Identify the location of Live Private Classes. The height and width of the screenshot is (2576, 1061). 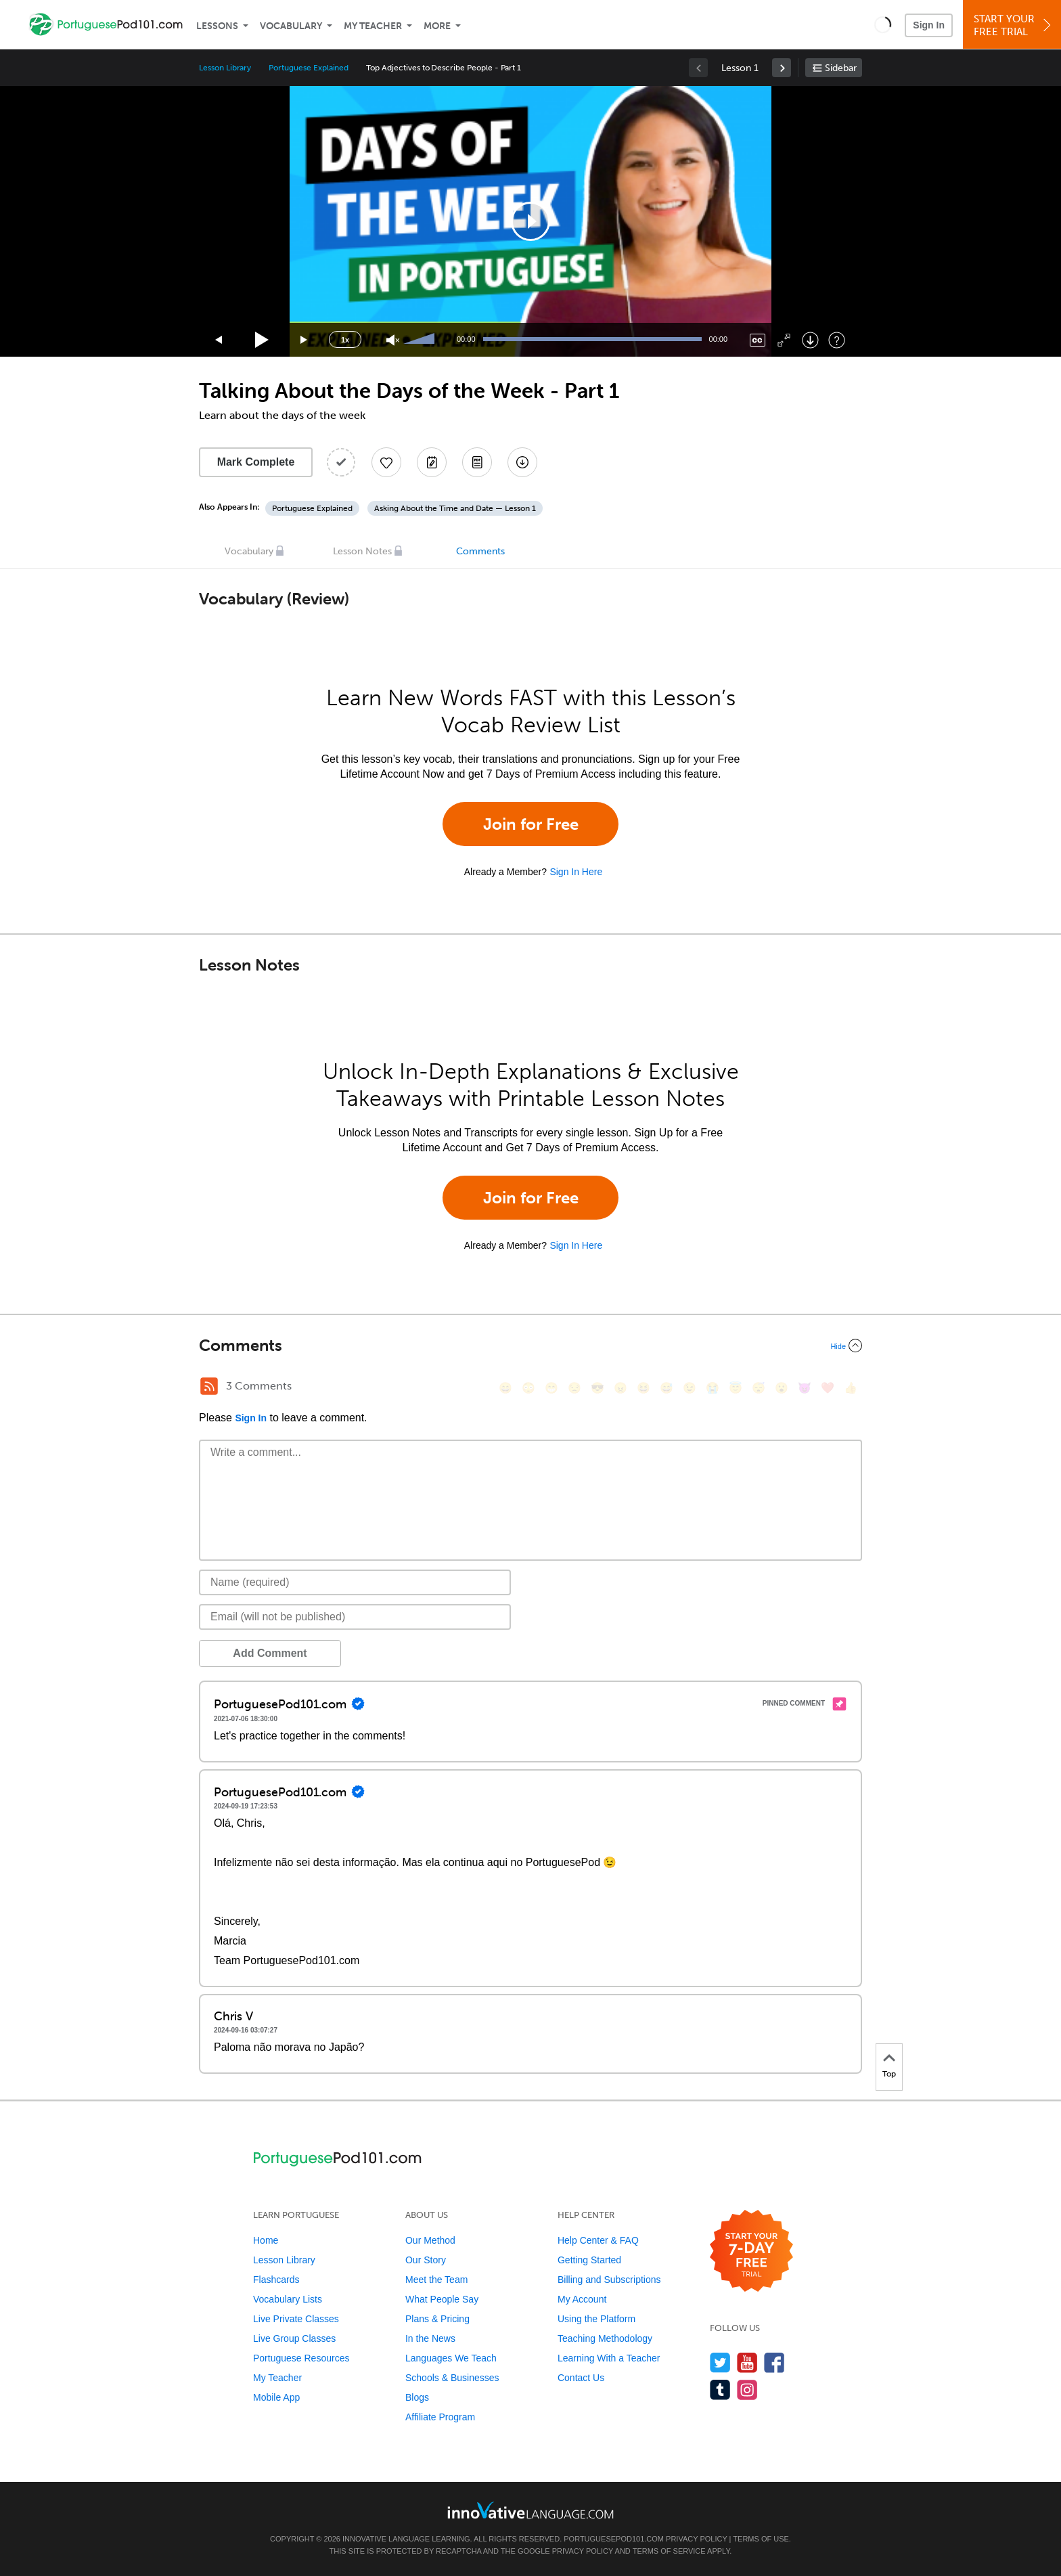
(296, 2318).